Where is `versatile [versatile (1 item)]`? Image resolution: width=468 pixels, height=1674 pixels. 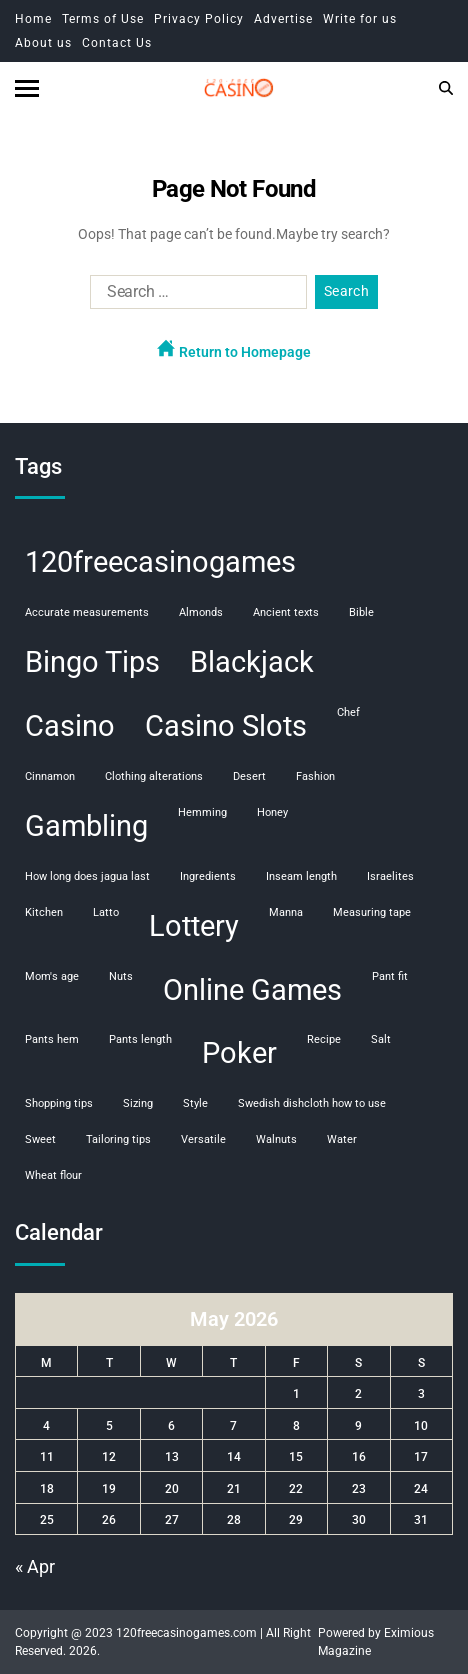 versatile [versatile (1 item)] is located at coordinates (203, 1139).